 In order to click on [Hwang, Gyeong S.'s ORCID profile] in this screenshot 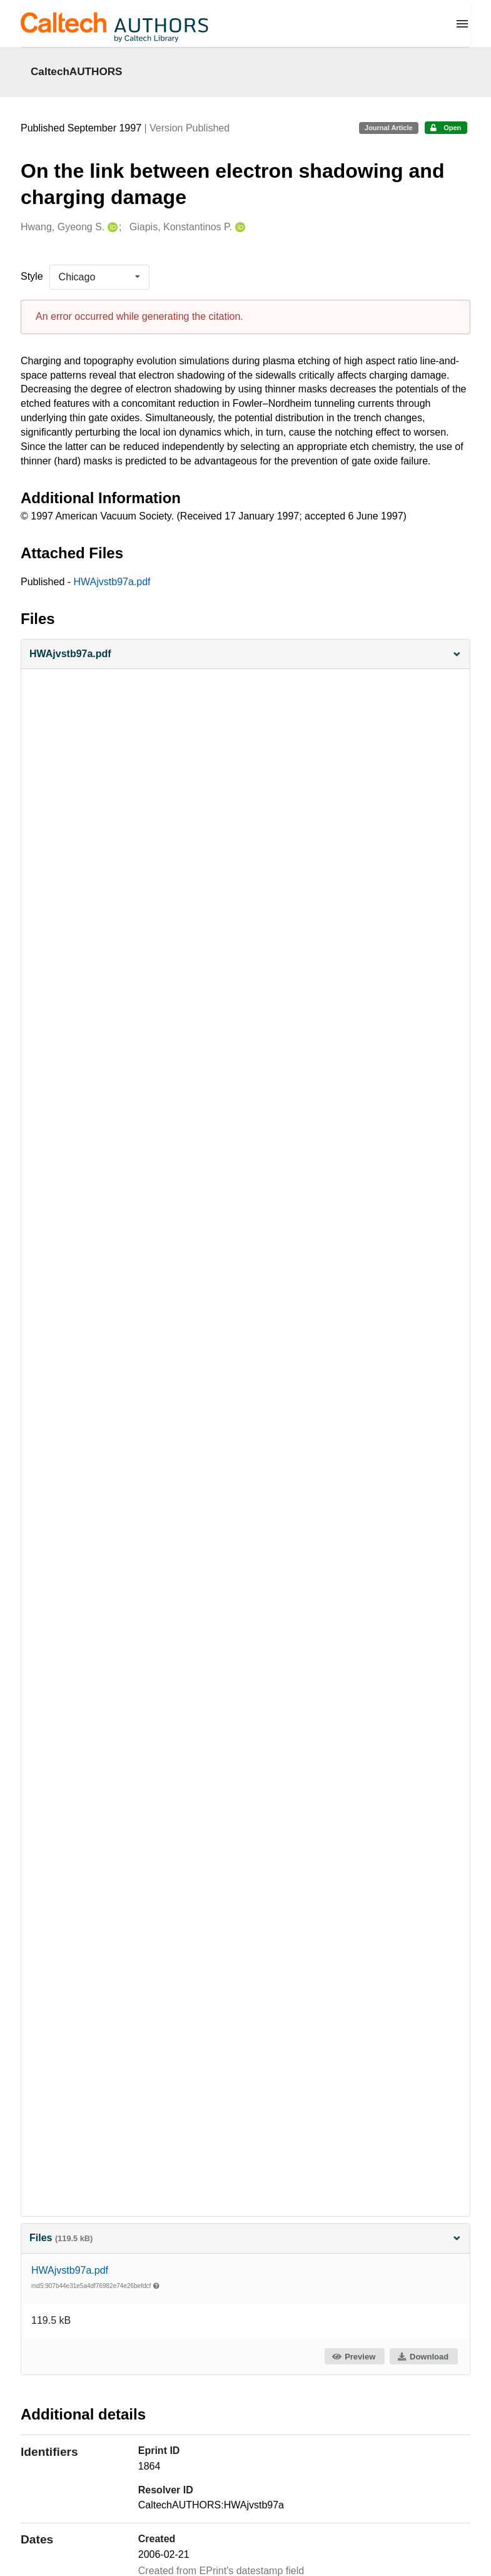, I will do `click(111, 227)`.